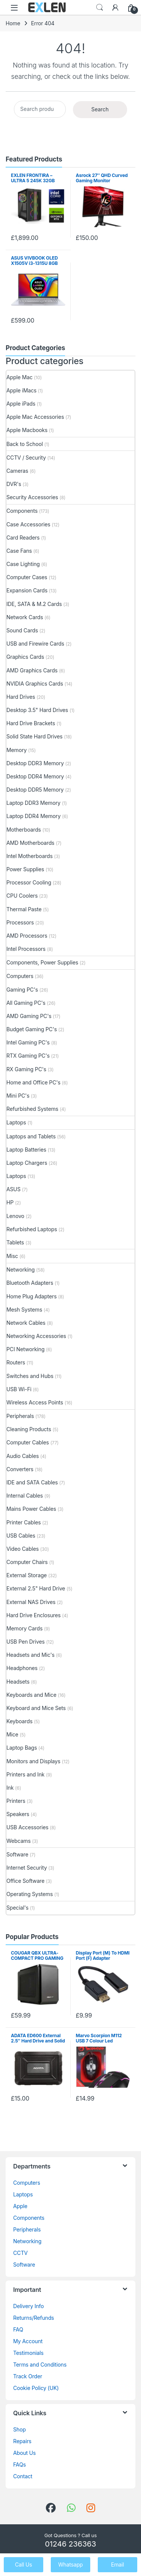 Image resolution: width=141 pixels, height=2576 pixels. Describe the element at coordinates (22, 630) in the screenshot. I see `Sound Cards` at that location.